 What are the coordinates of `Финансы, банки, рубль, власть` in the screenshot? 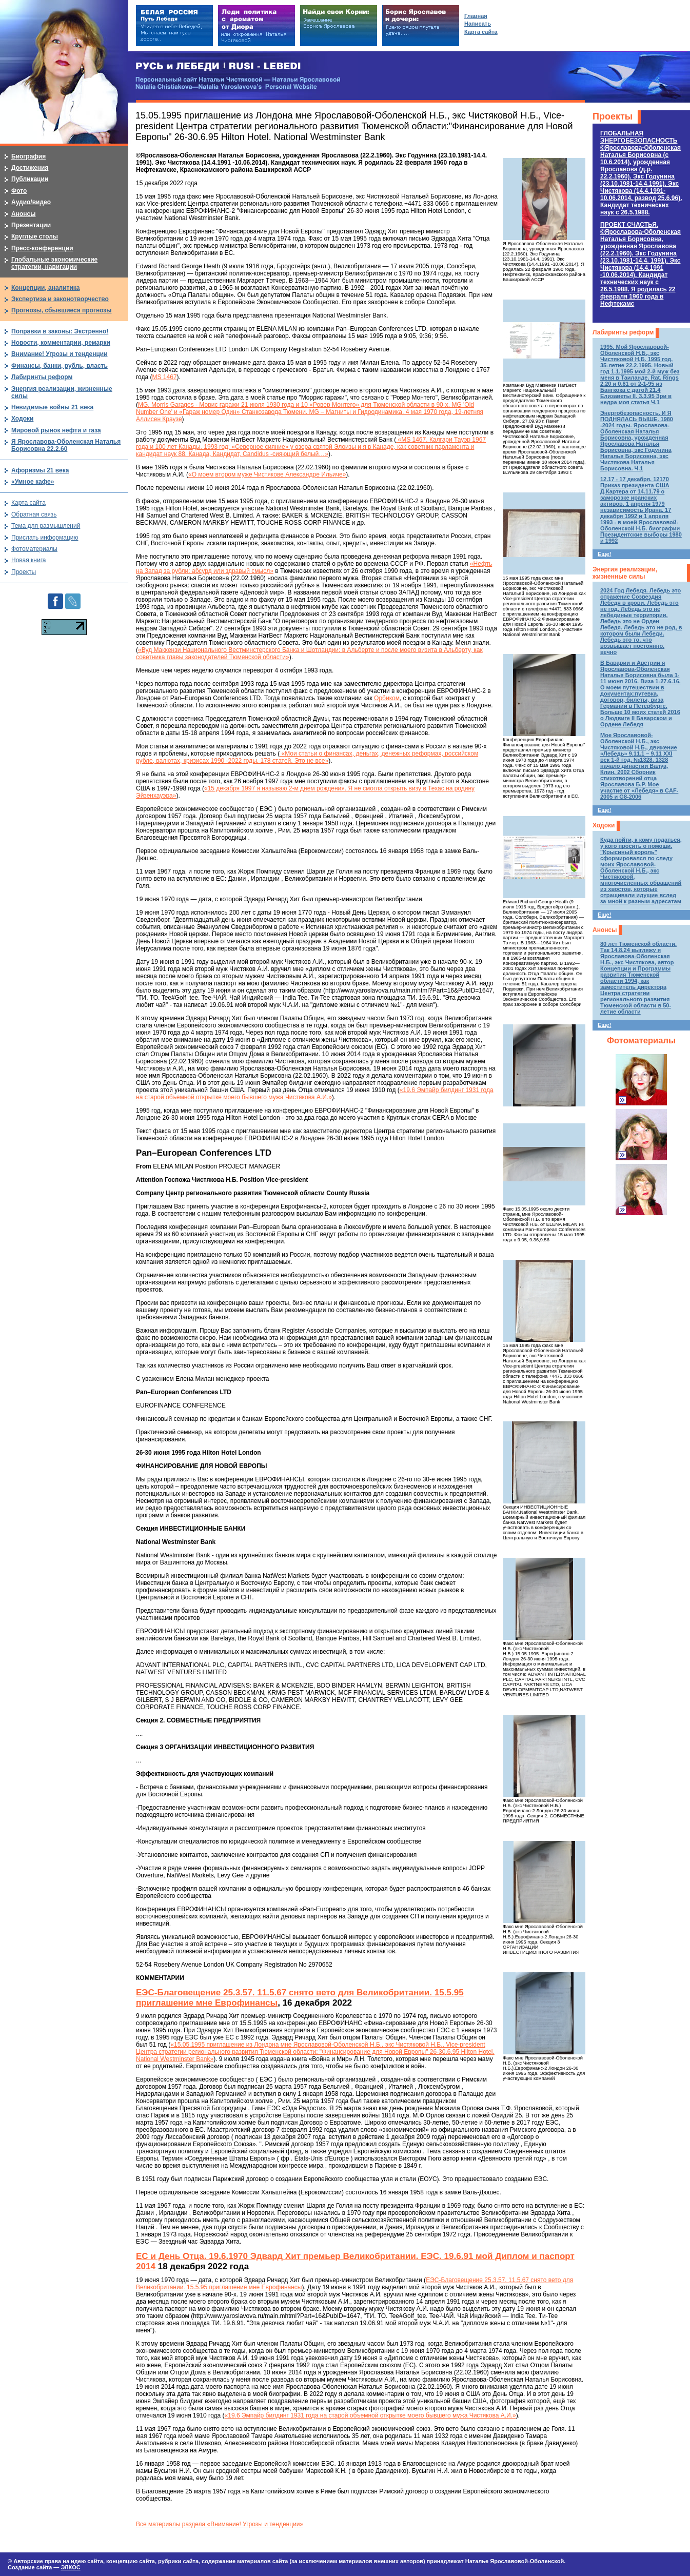 It's located at (59, 365).